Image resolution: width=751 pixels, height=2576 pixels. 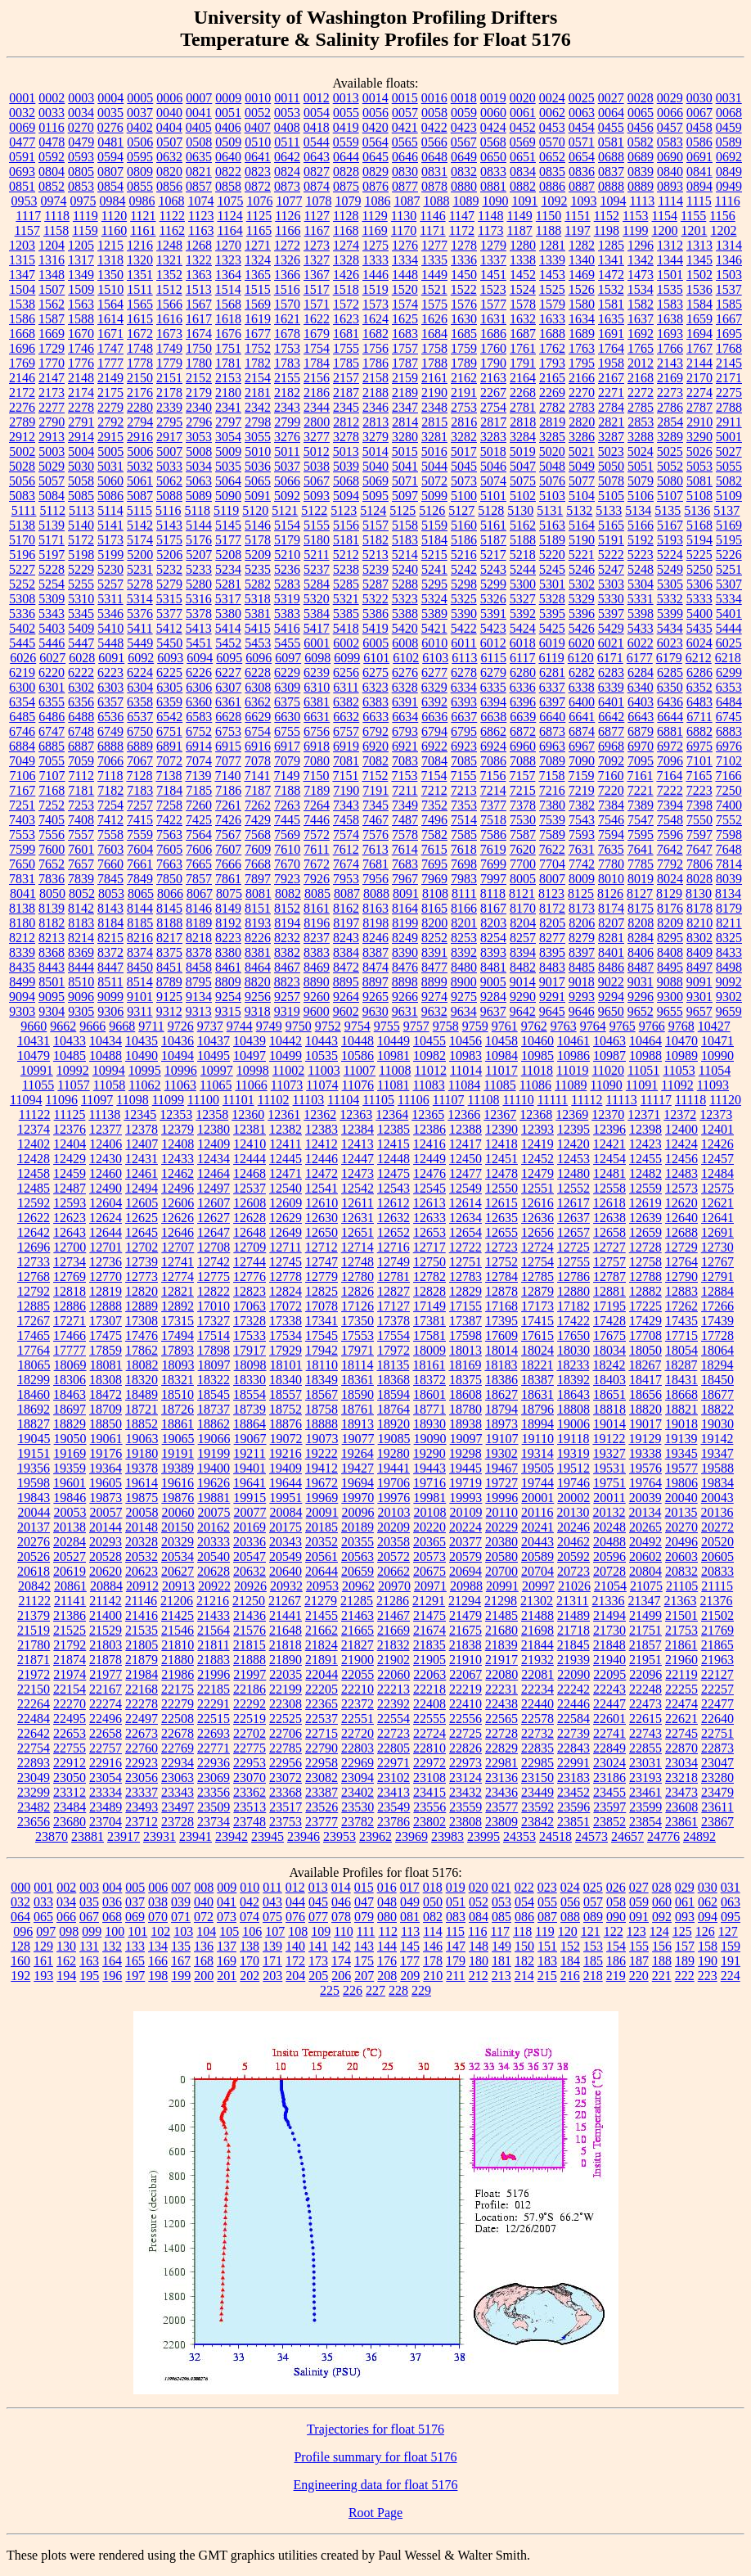 I want to click on 6329, so click(x=434, y=687).